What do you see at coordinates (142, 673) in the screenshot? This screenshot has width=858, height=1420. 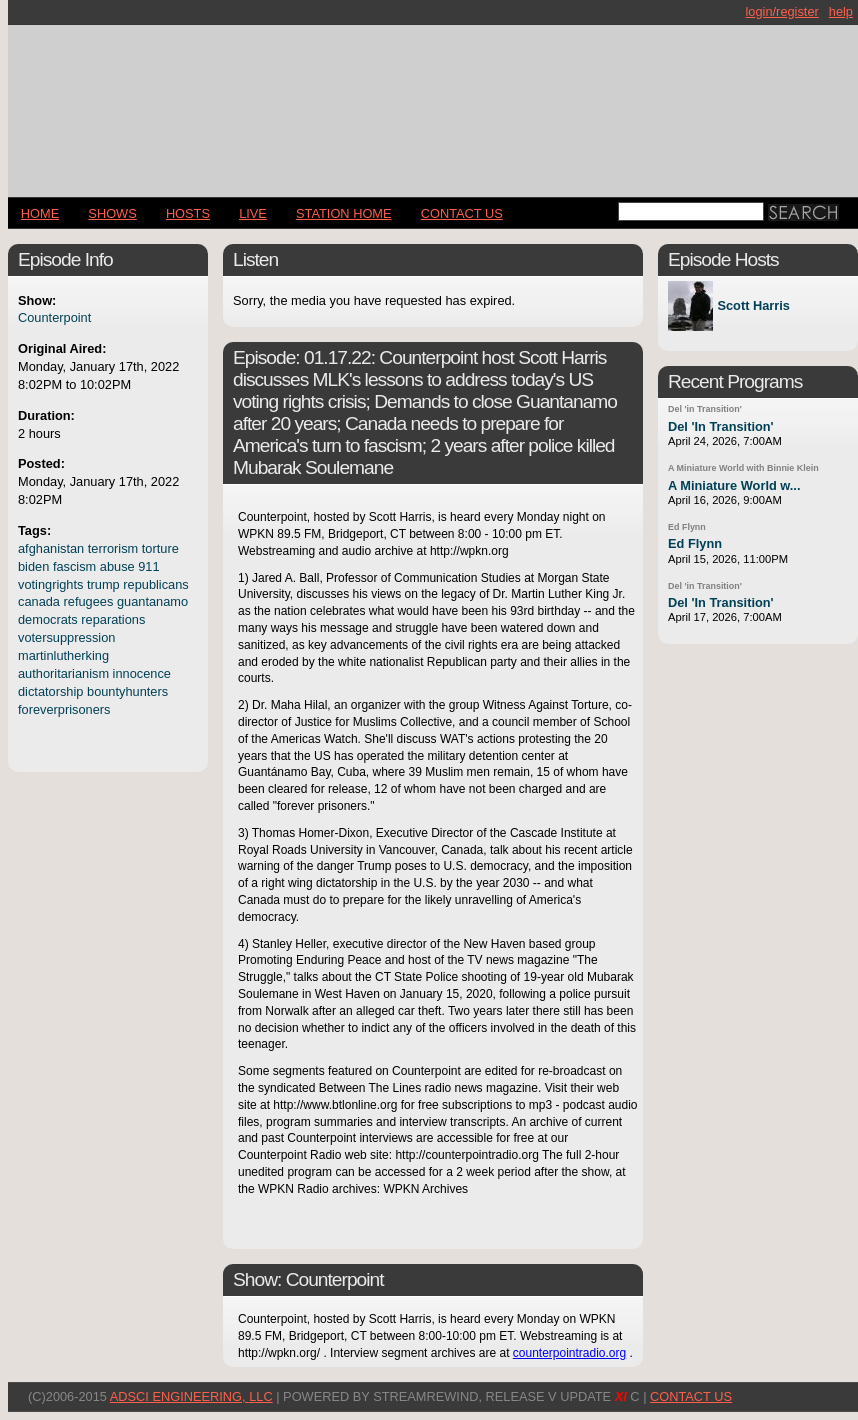 I see `innocence` at bounding box center [142, 673].